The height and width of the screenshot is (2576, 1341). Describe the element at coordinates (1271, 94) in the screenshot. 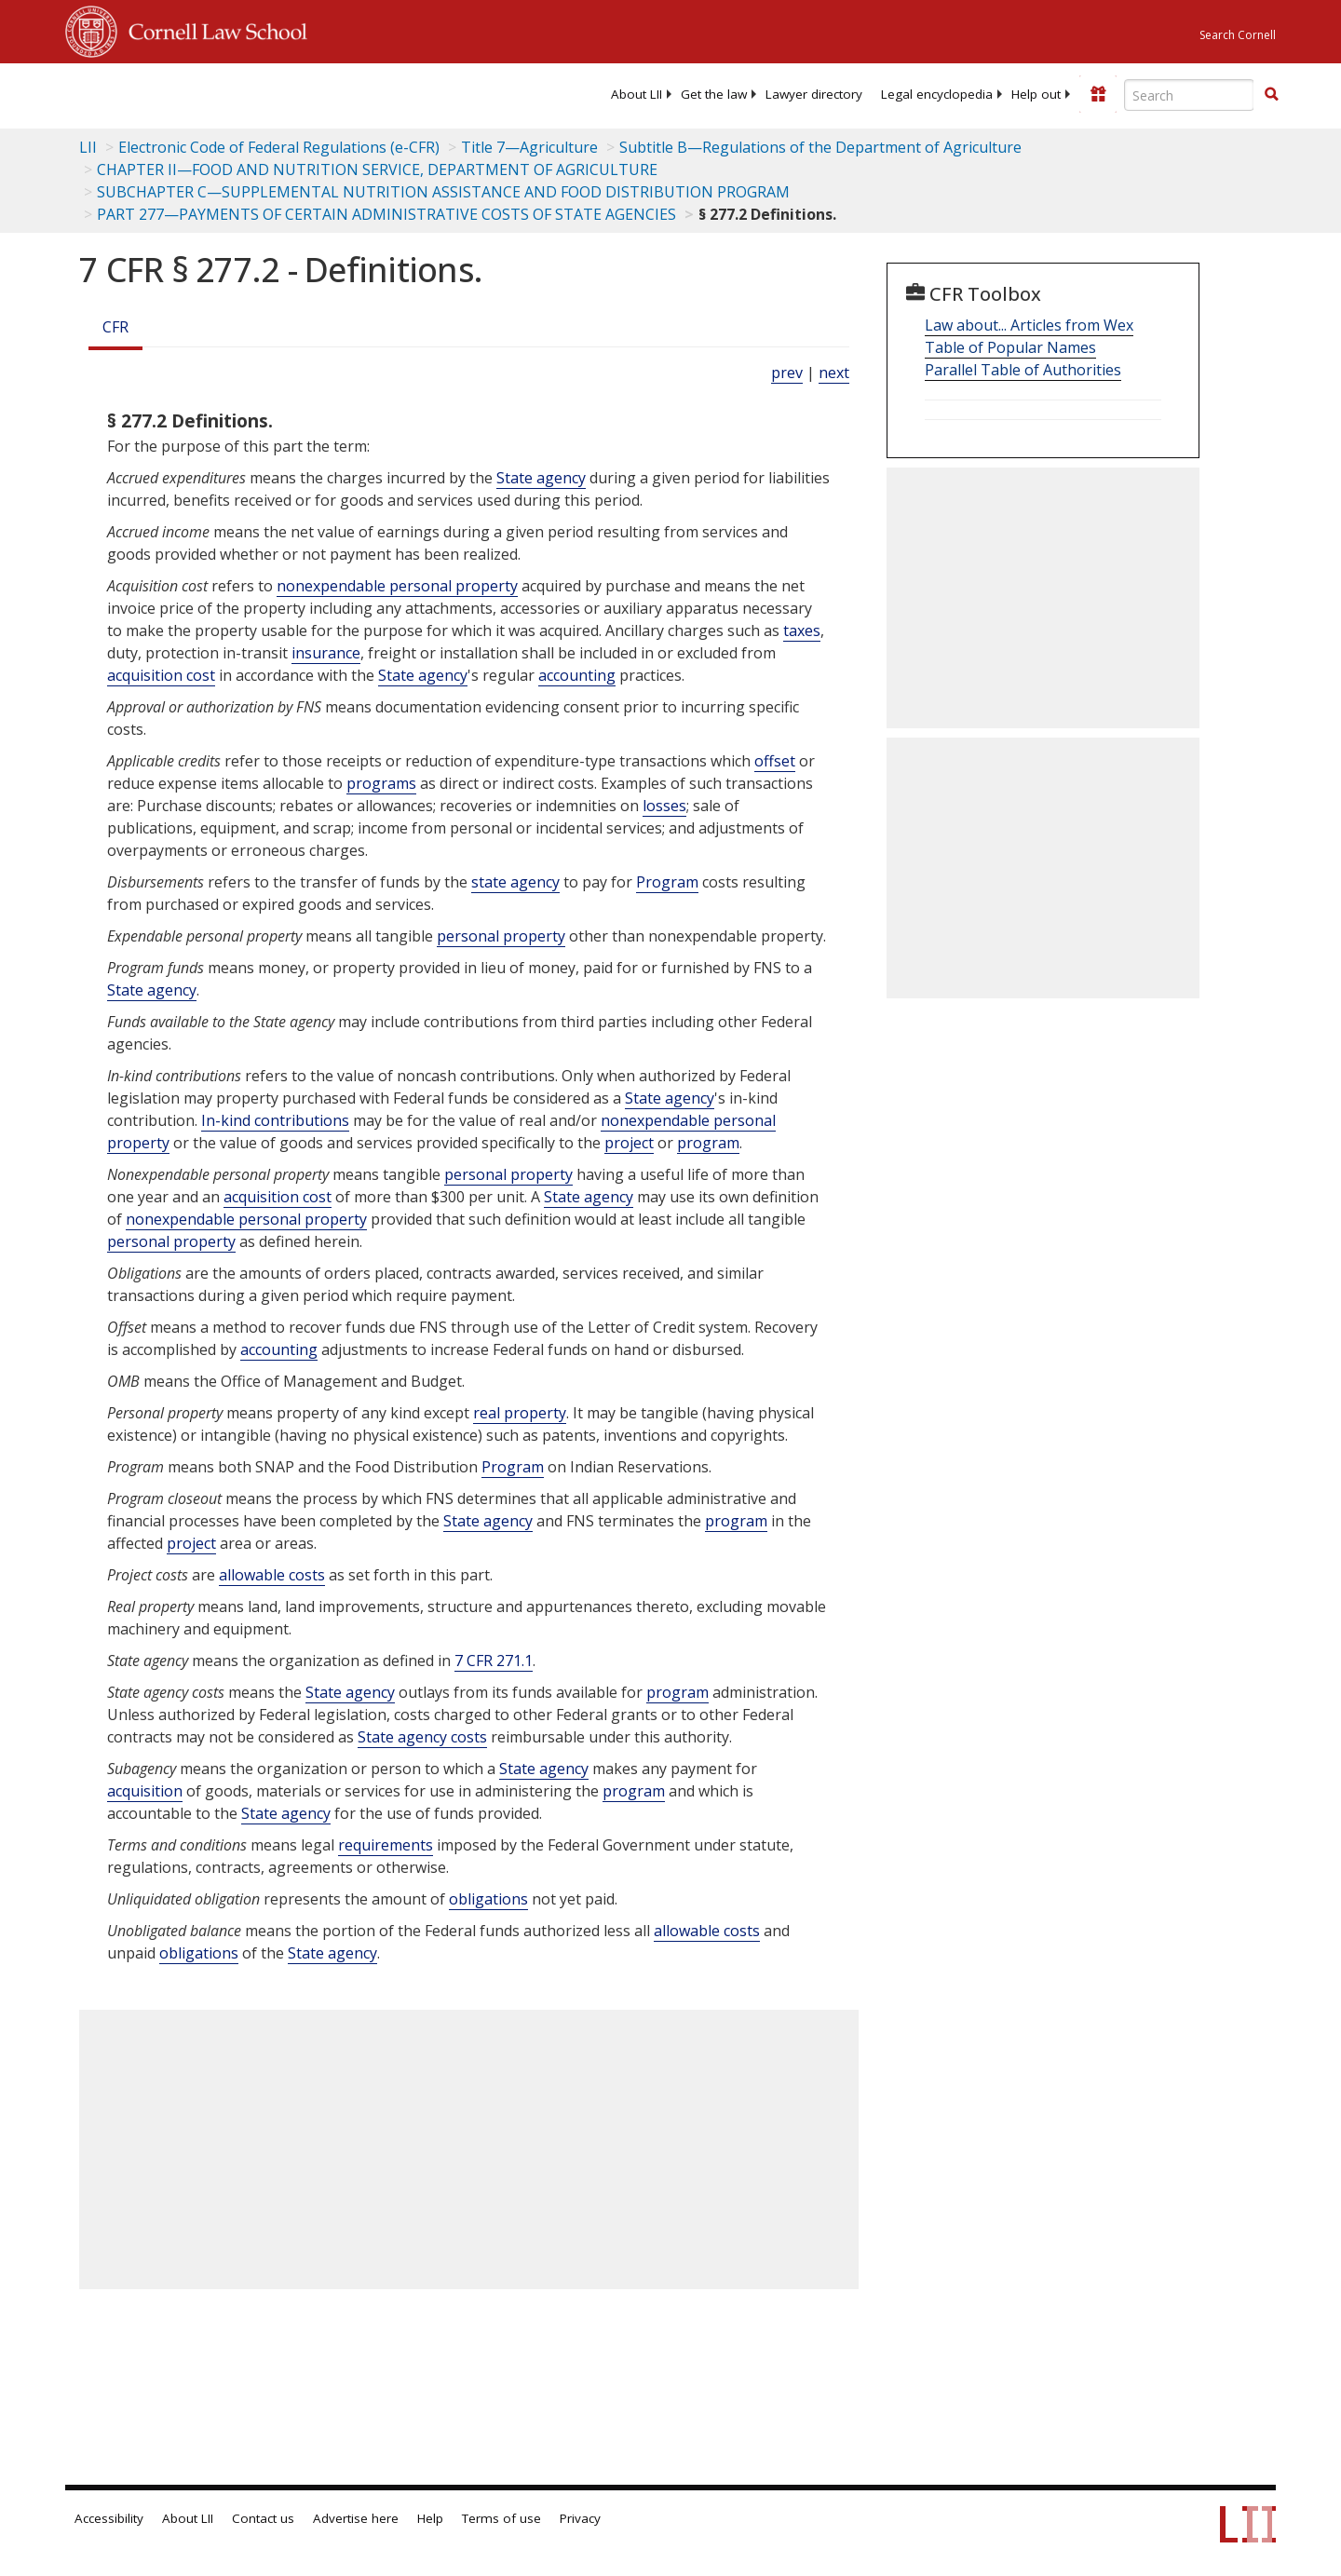

I see `[button]` at that location.